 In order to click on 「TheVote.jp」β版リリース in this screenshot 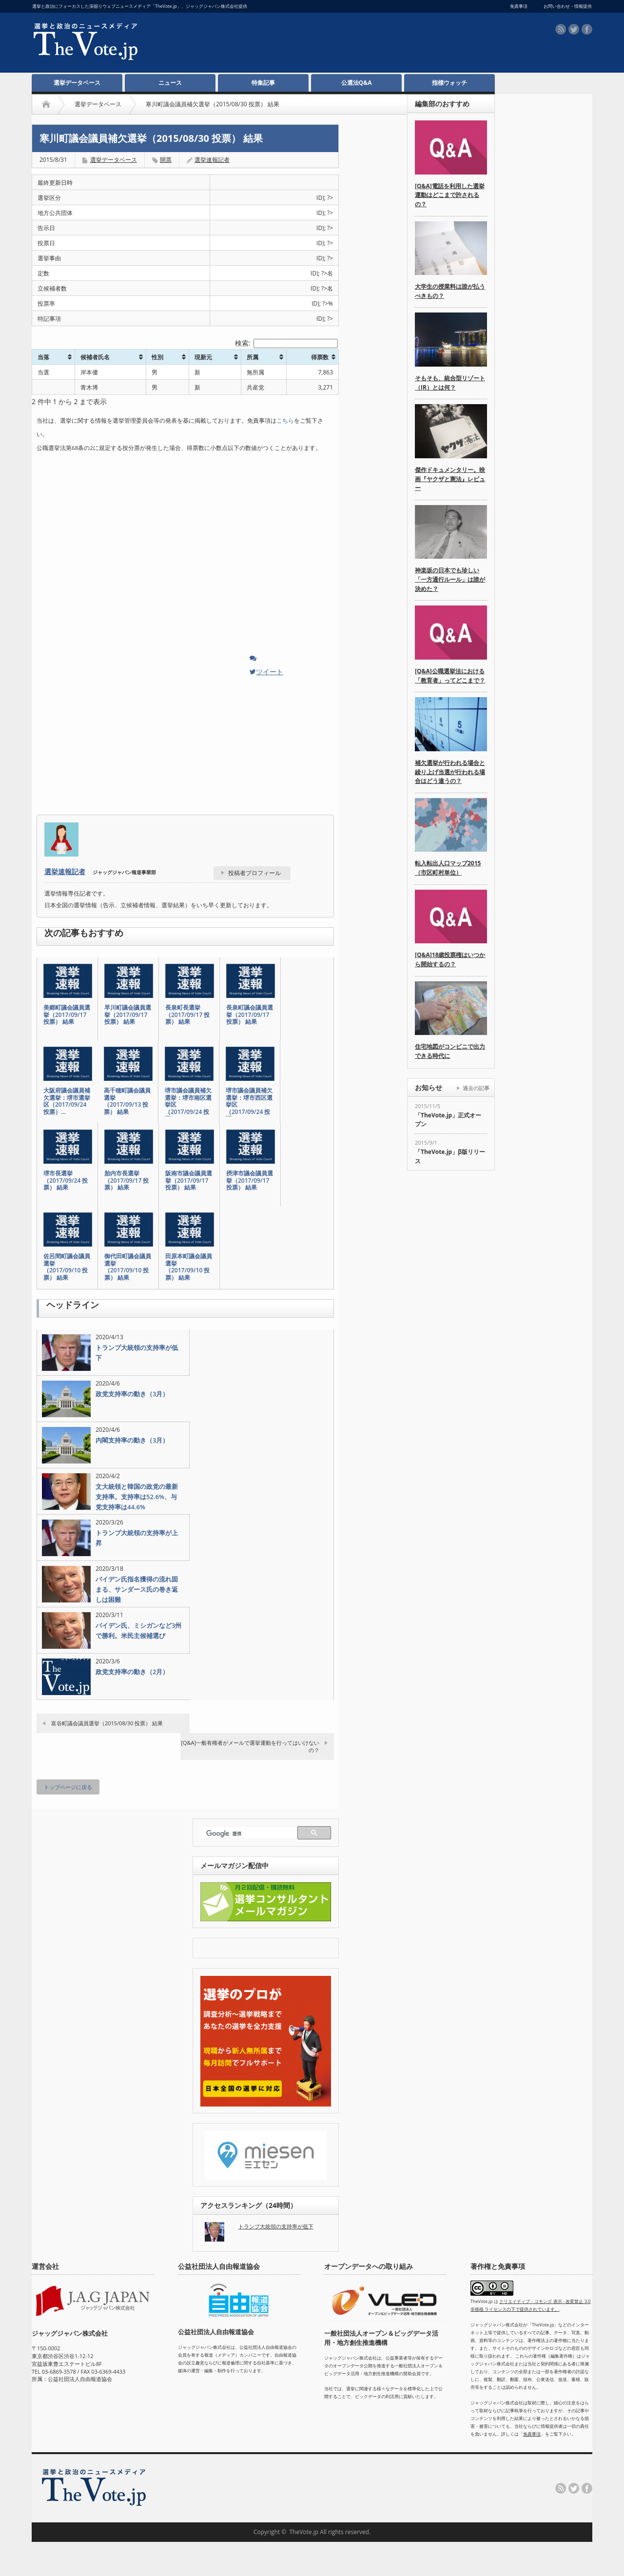, I will do `click(450, 1156)`.